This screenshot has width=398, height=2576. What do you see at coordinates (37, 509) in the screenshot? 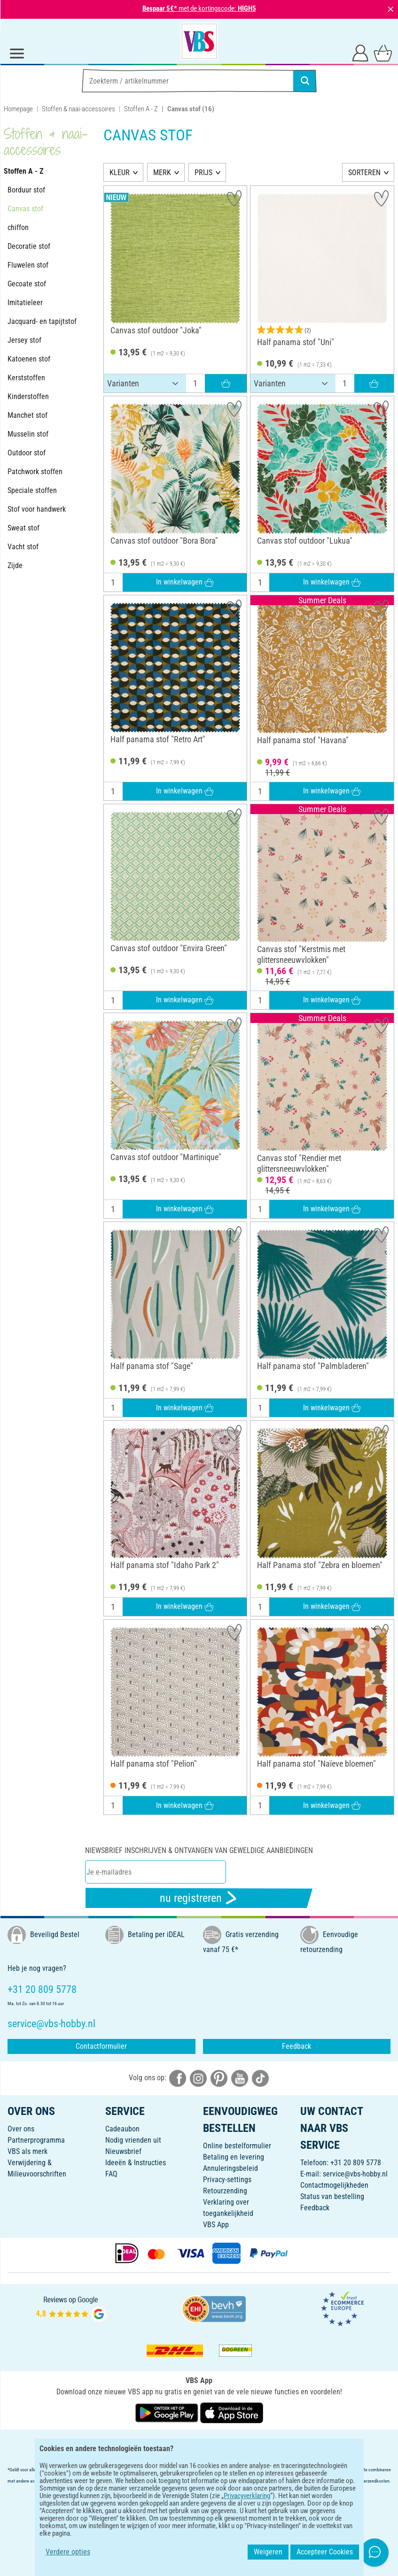
I see `Stof voor handwerk` at bounding box center [37, 509].